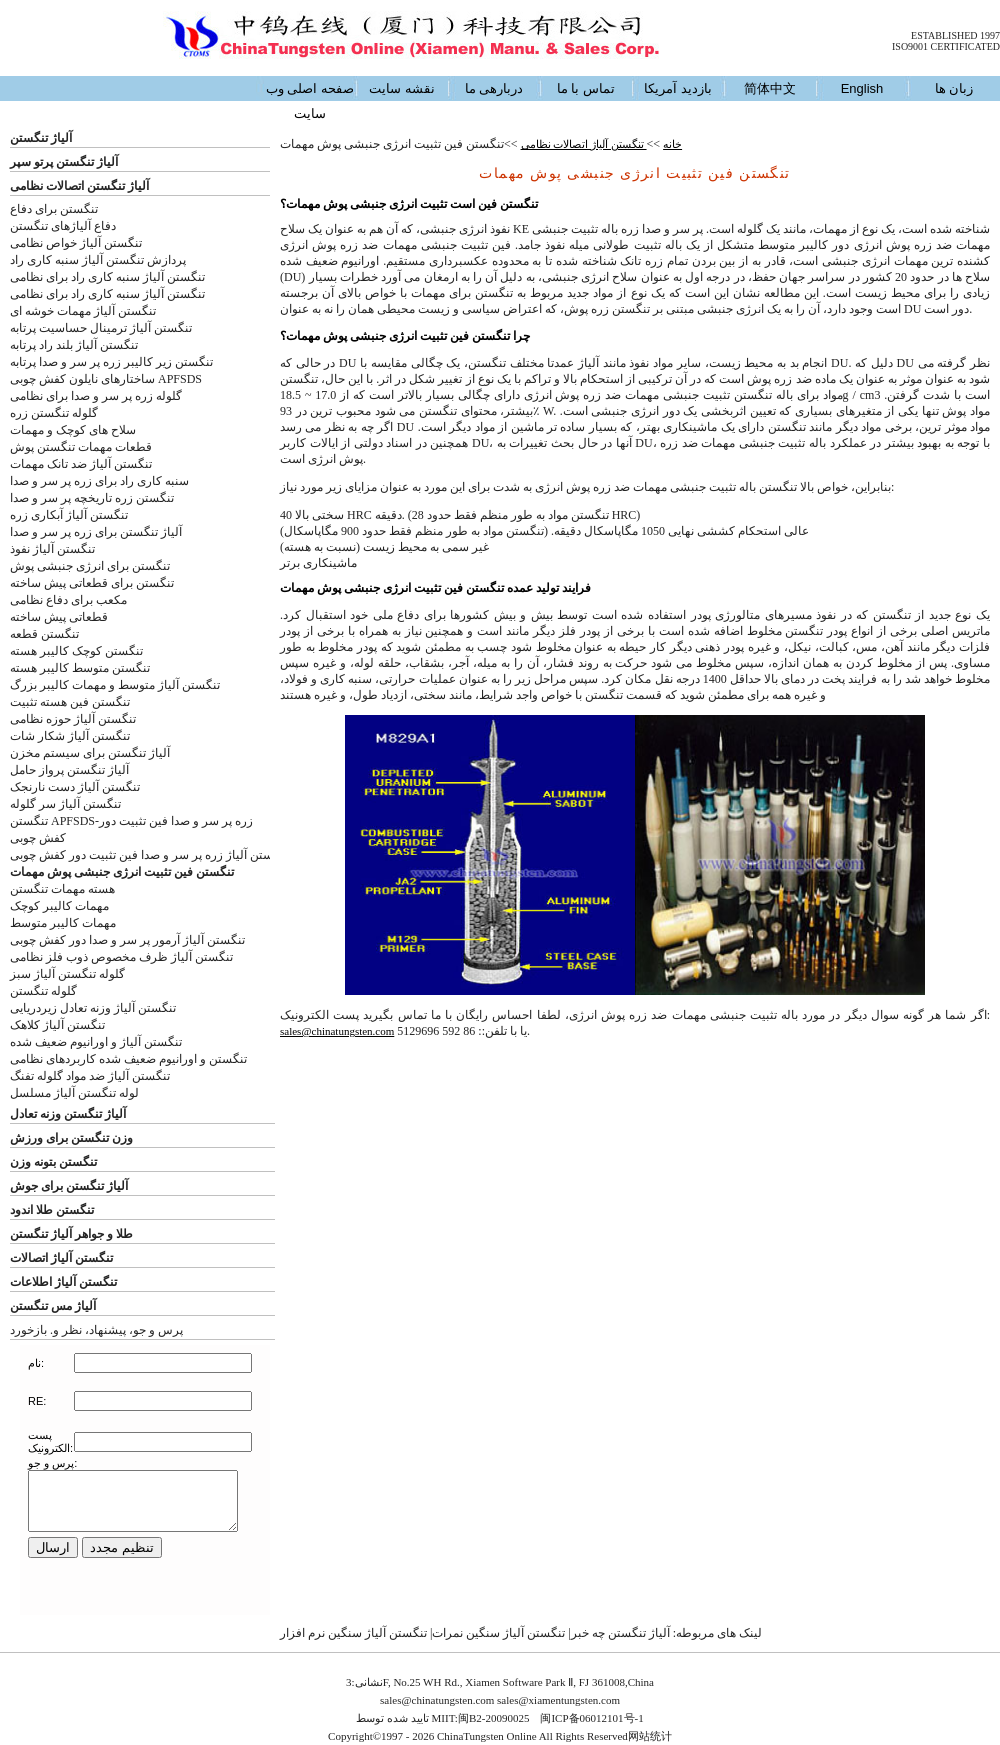  I want to click on تنگستن آلیاژ آرمور پر سر و صدا دور کفش چوبی, so click(127, 940).